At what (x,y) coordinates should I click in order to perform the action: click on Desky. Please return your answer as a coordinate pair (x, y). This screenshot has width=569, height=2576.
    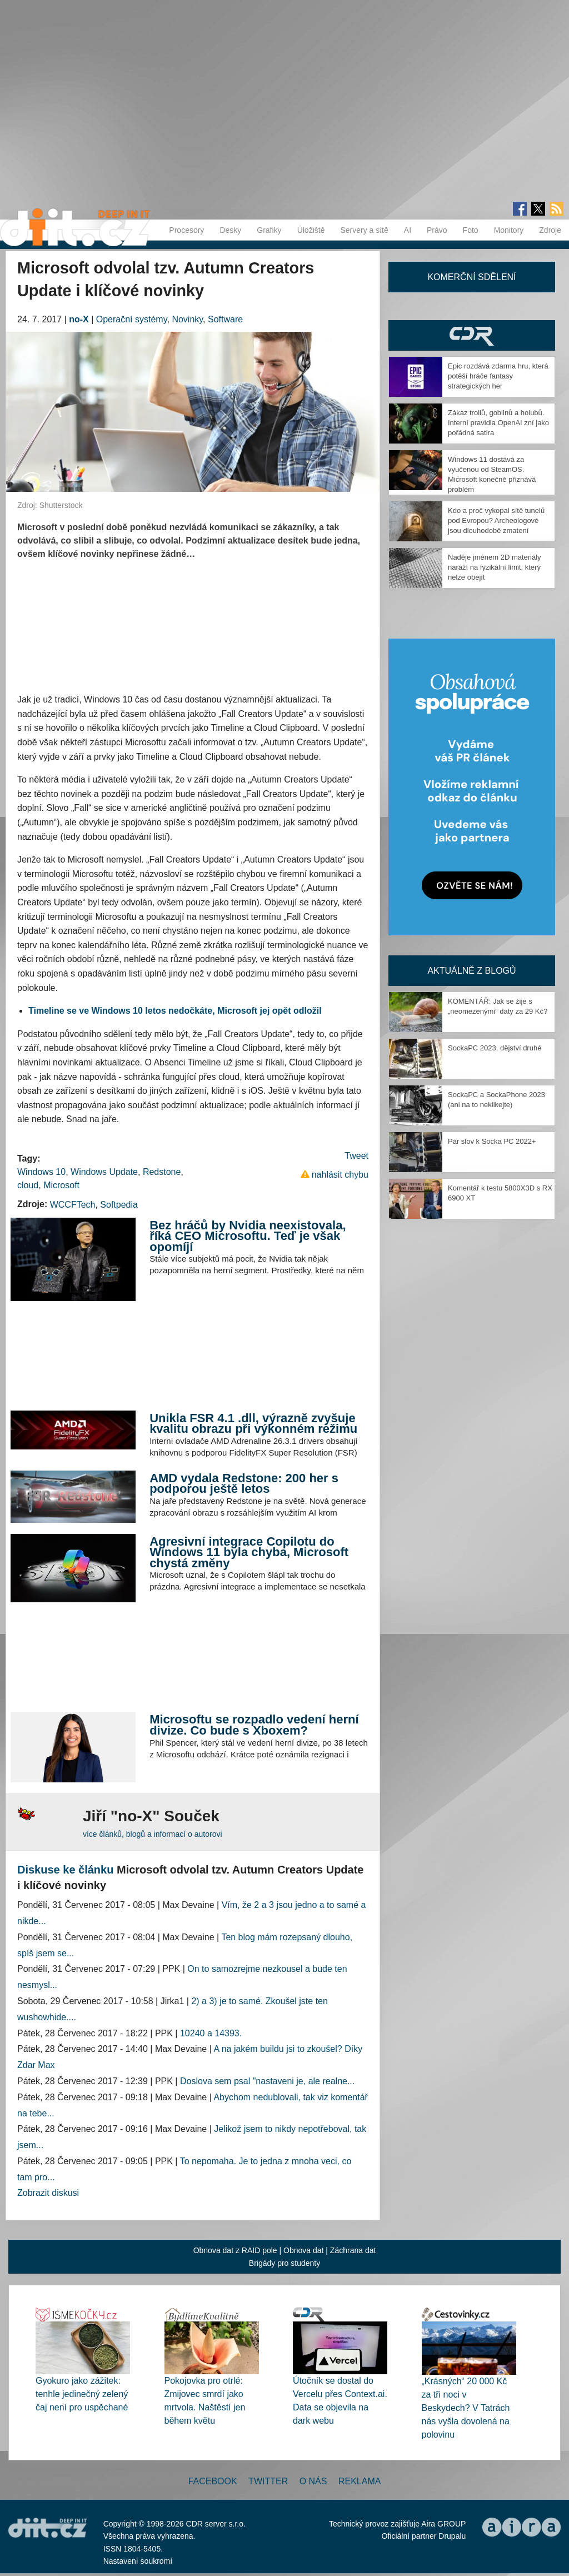
    Looking at the image, I should click on (230, 230).